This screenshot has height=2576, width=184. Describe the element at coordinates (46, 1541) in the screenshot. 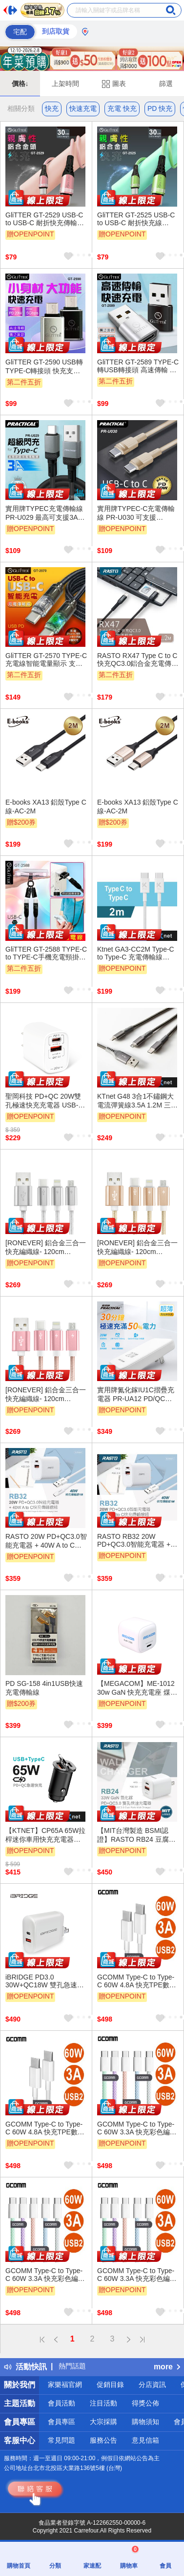

I see `RASTO 20W PD+QC3.0智能充電器 + 40W A to C快充傳輸線組 小巧便攜 多重保護 快速充電` at that location.